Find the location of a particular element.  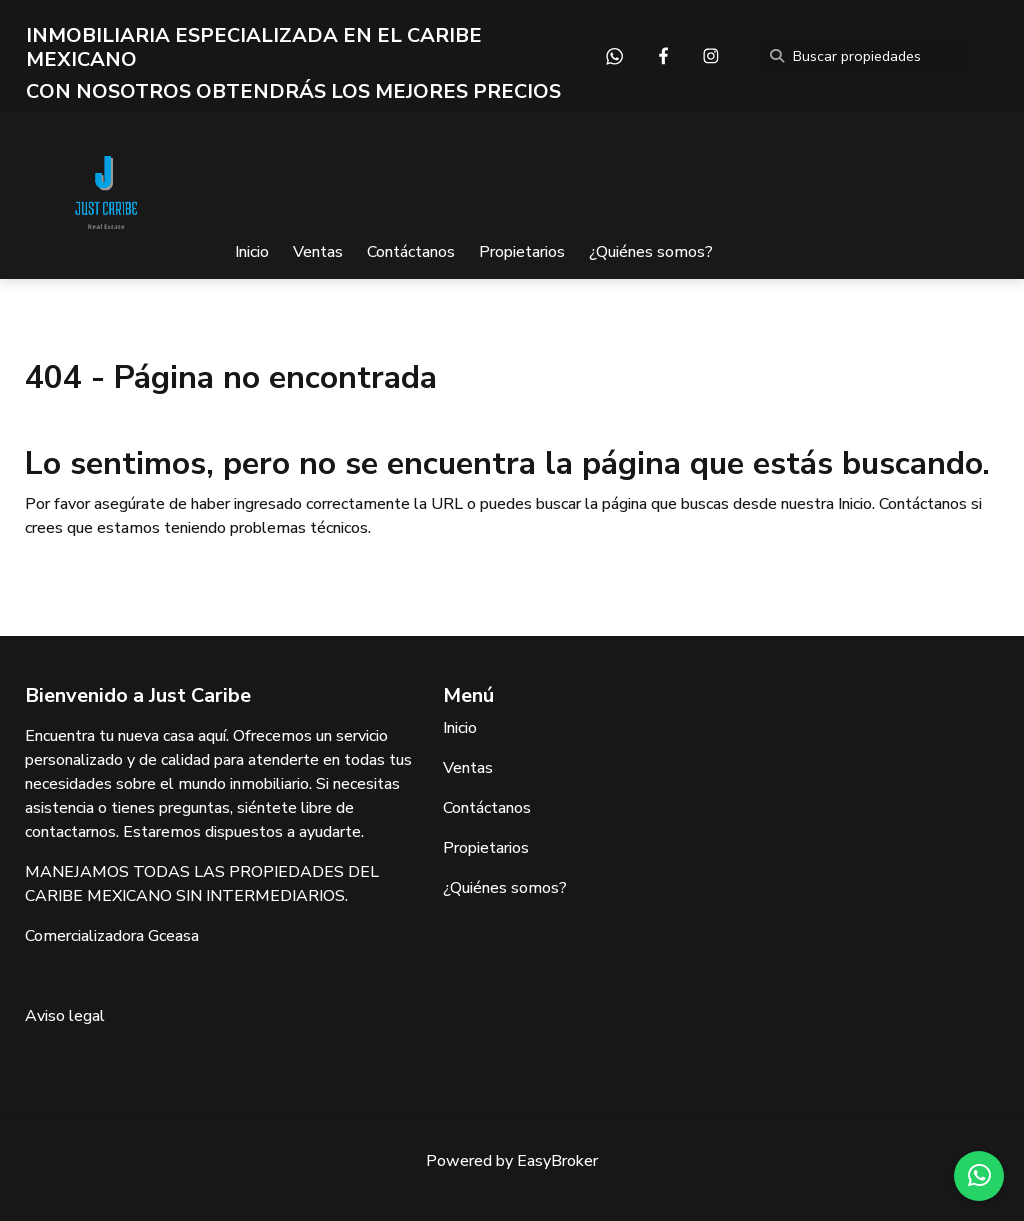

¿Quiénes somos? is located at coordinates (651, 252).